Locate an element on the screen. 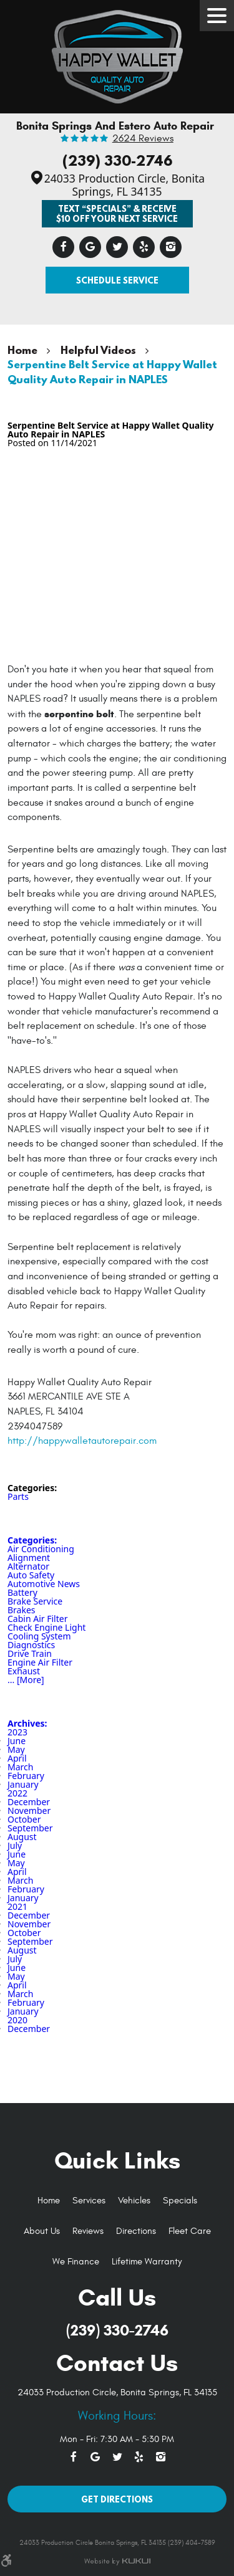  http://happywalletautorepair.com is located at coordinates (82, 1440).